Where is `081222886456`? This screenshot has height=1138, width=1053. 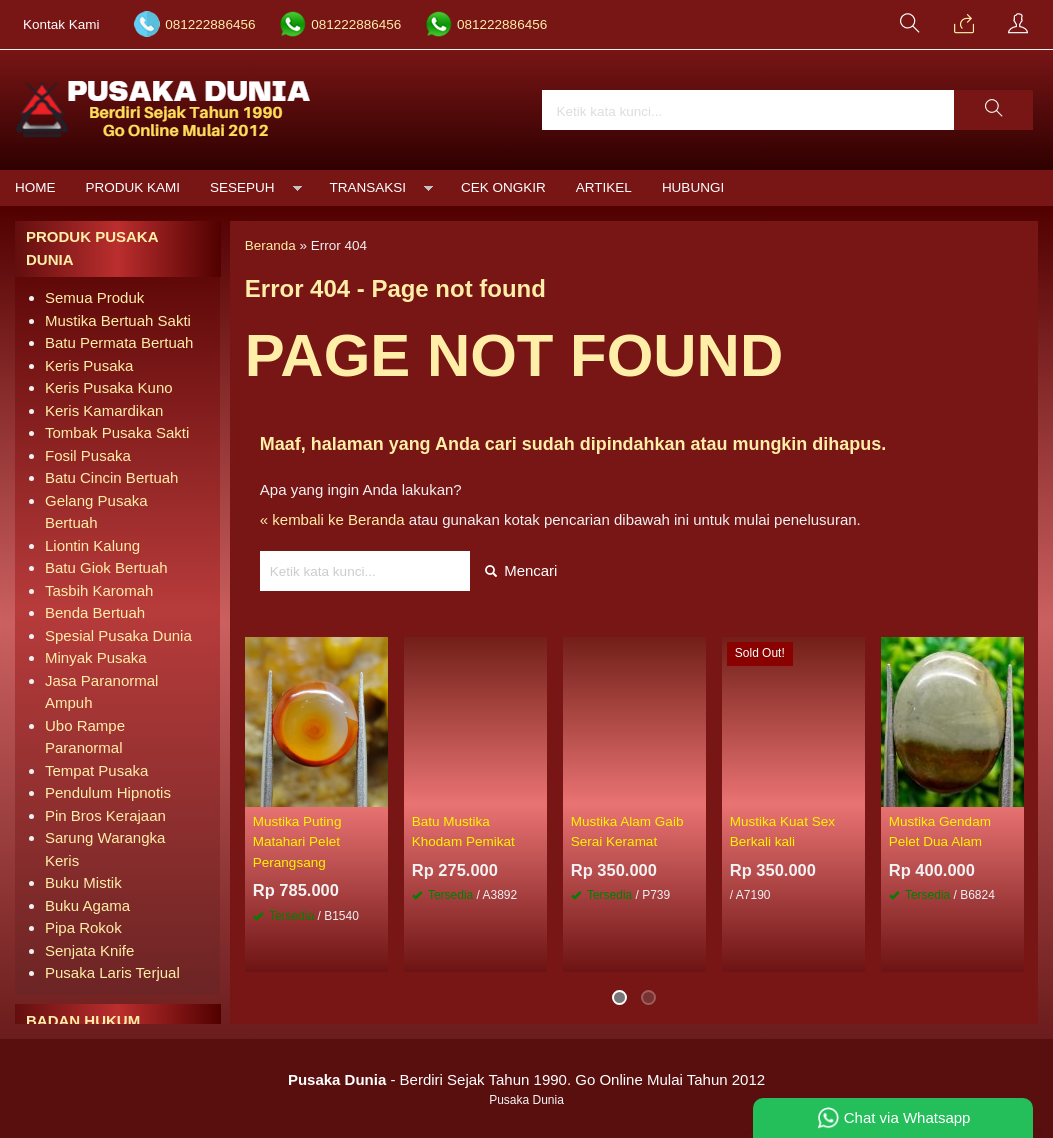 081222886456 is located at coordinates (210, 24).